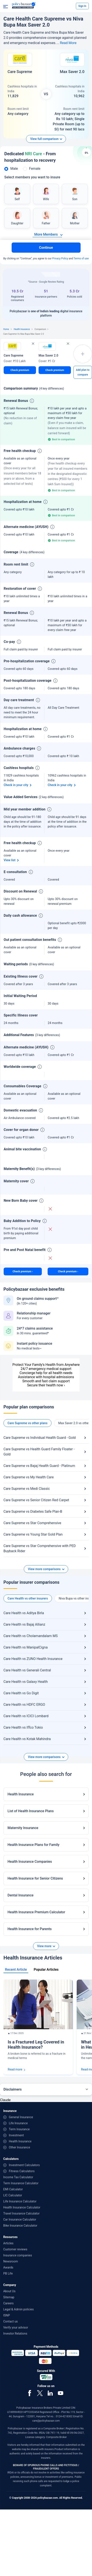 Image resolution: width=92 pixels, height=2576 pixels. I want to click on EMI Calculator, so click(13, 2189).